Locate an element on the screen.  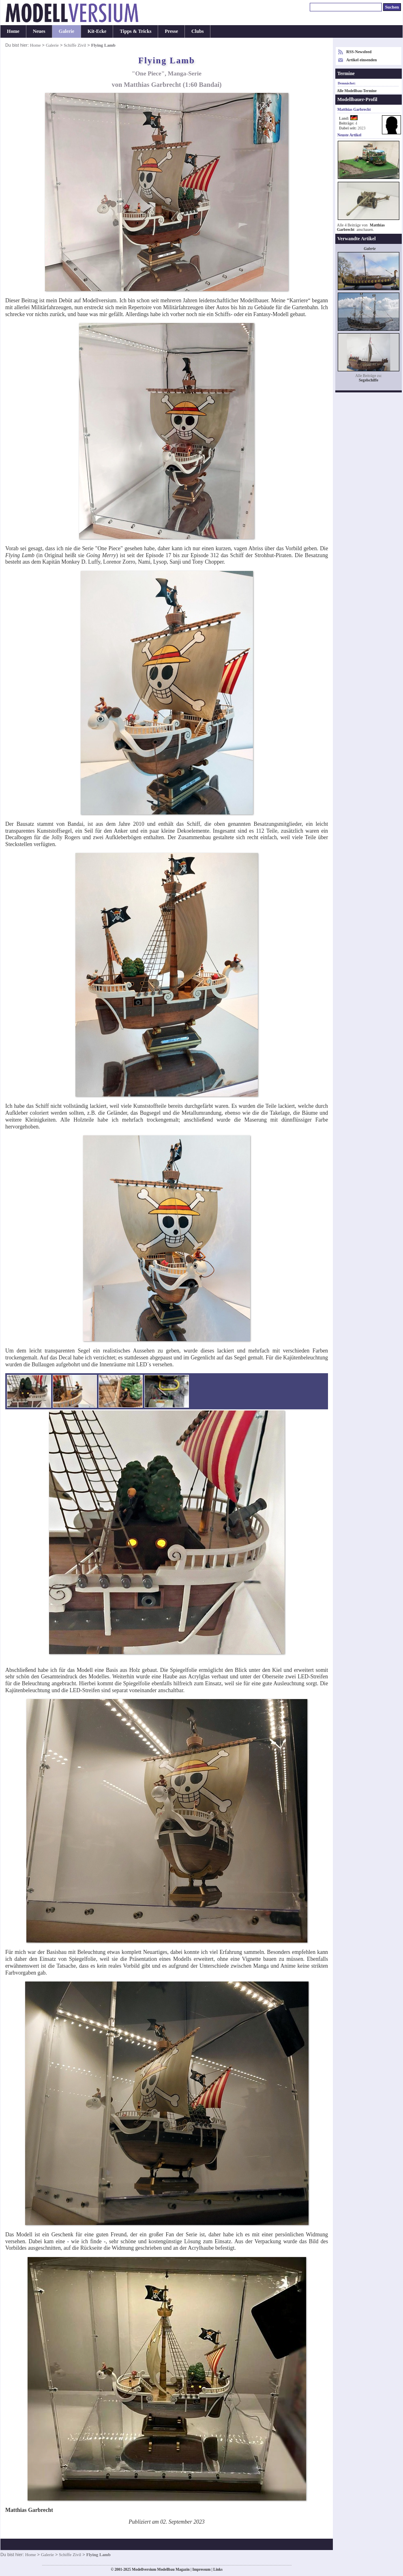
Presse is located at coordinates (171, 31).